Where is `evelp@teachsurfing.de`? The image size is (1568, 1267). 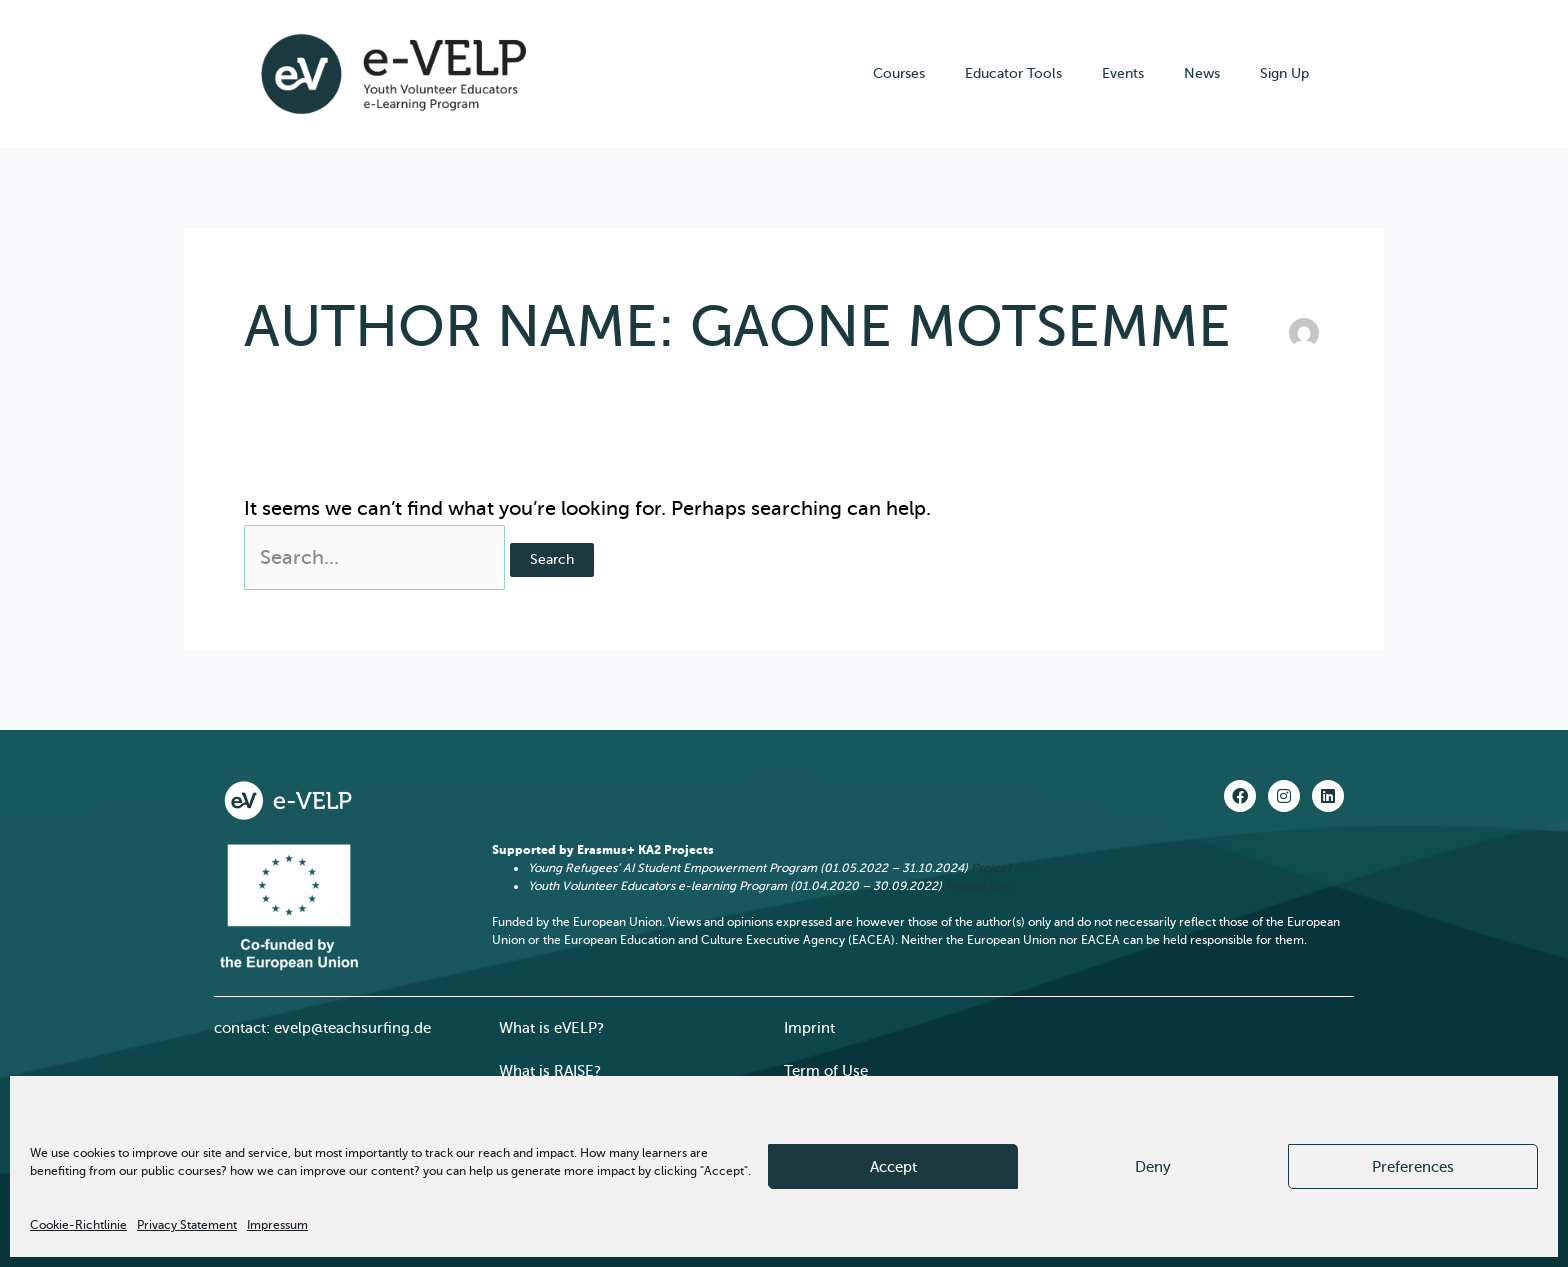 evelp@teachsurfing.de is located at coordinates (352, 1028).